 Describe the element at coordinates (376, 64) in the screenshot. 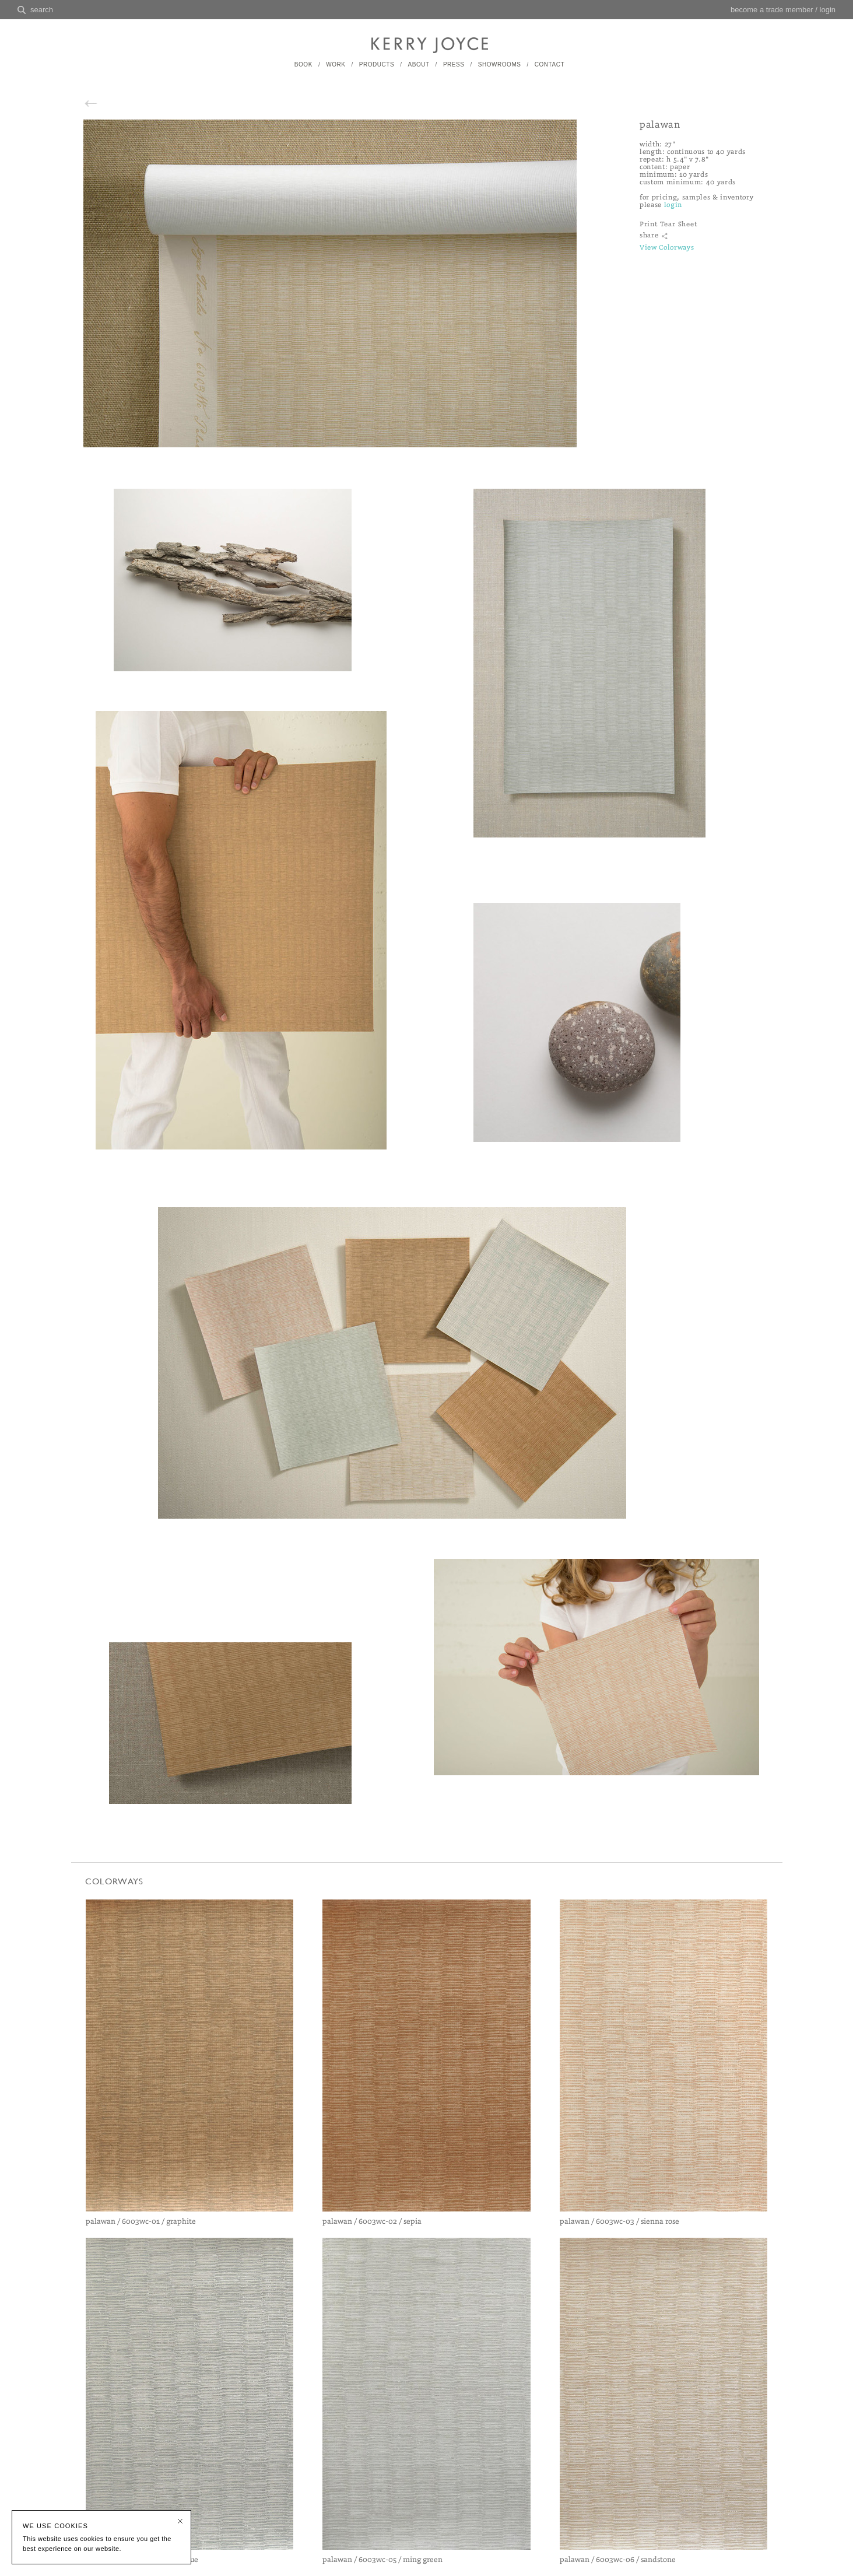

I see `PRODUCTS` at that location.